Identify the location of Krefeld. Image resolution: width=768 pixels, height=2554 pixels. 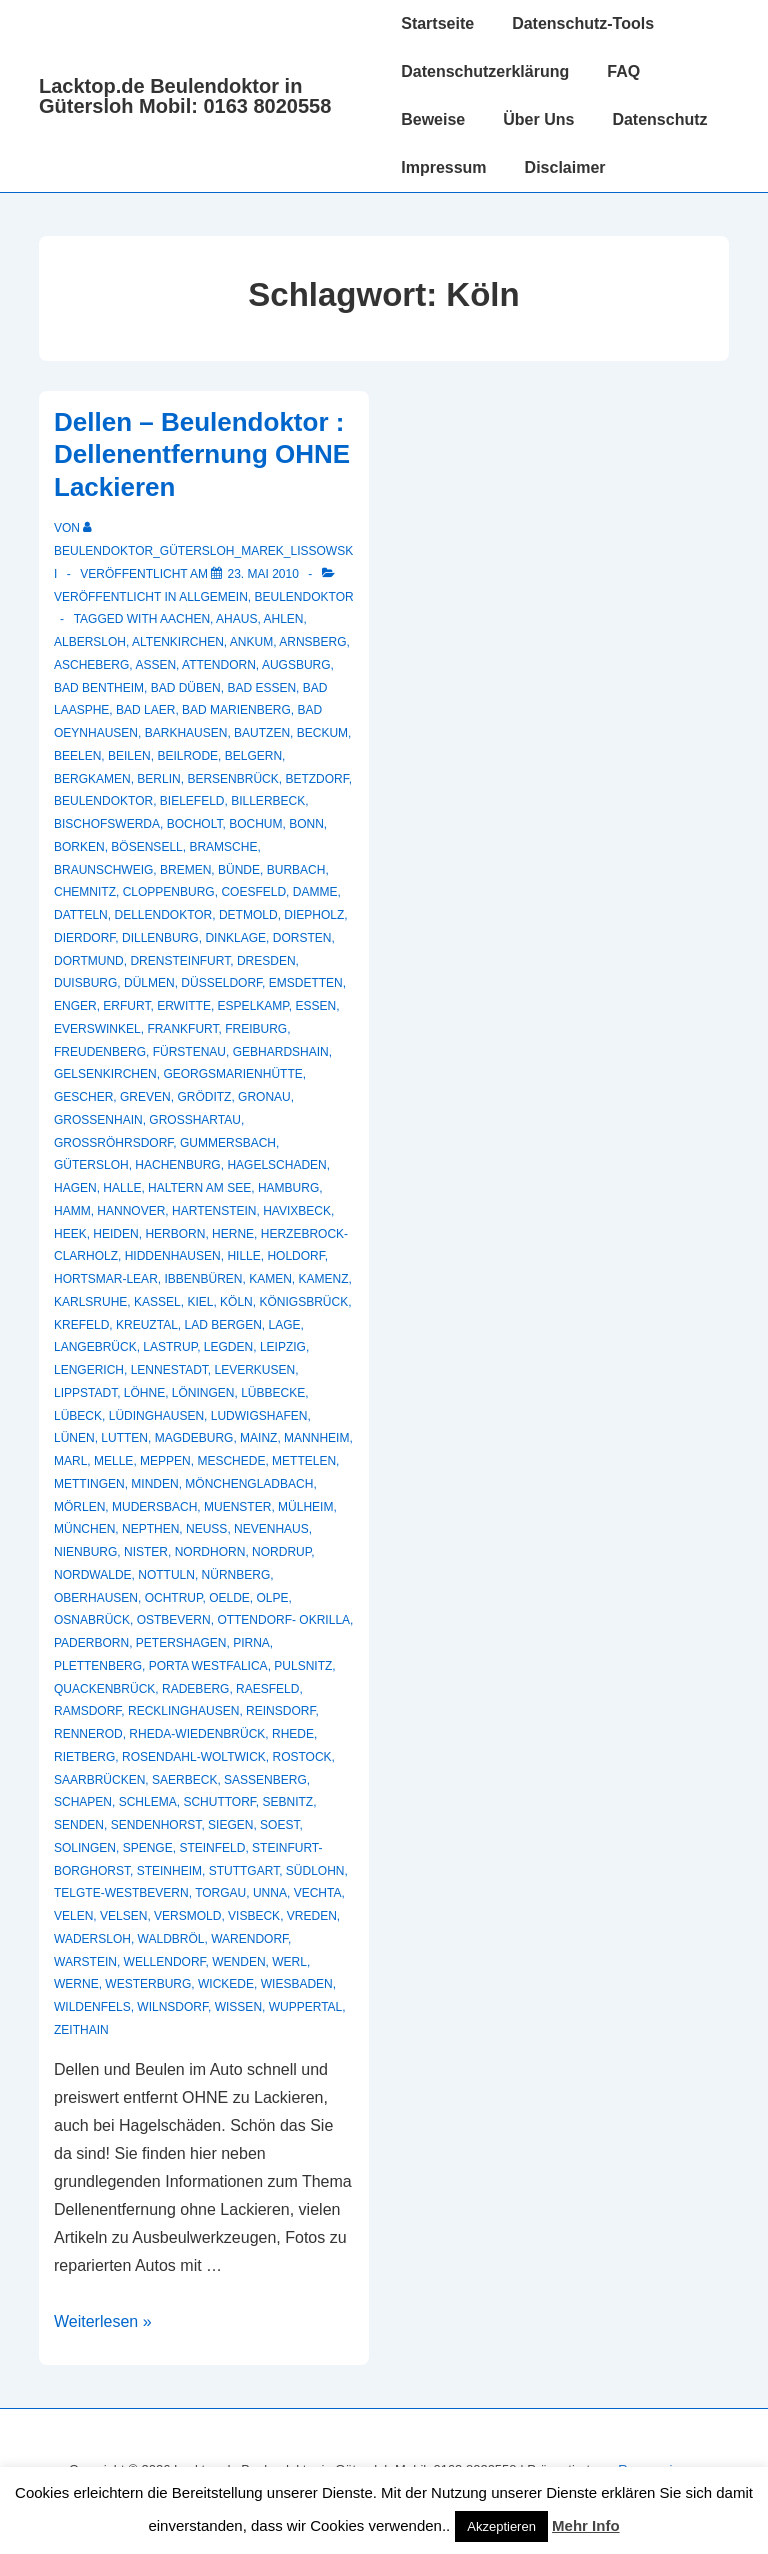
(81, 1325).